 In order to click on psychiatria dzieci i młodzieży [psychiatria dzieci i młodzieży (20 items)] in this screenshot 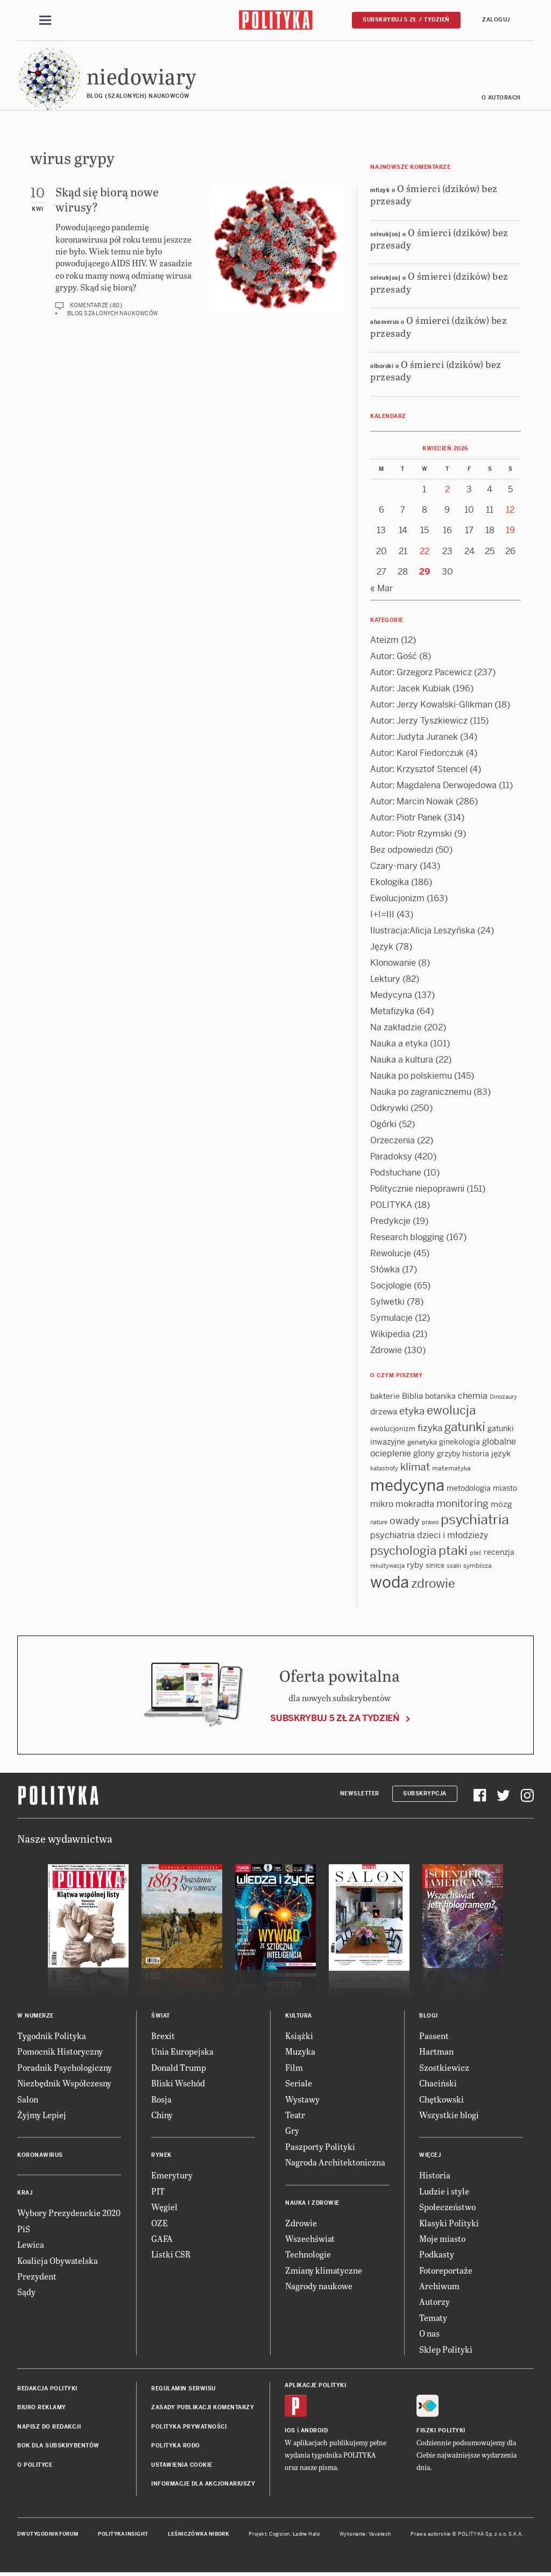, I will do `click(429, 1535)`.